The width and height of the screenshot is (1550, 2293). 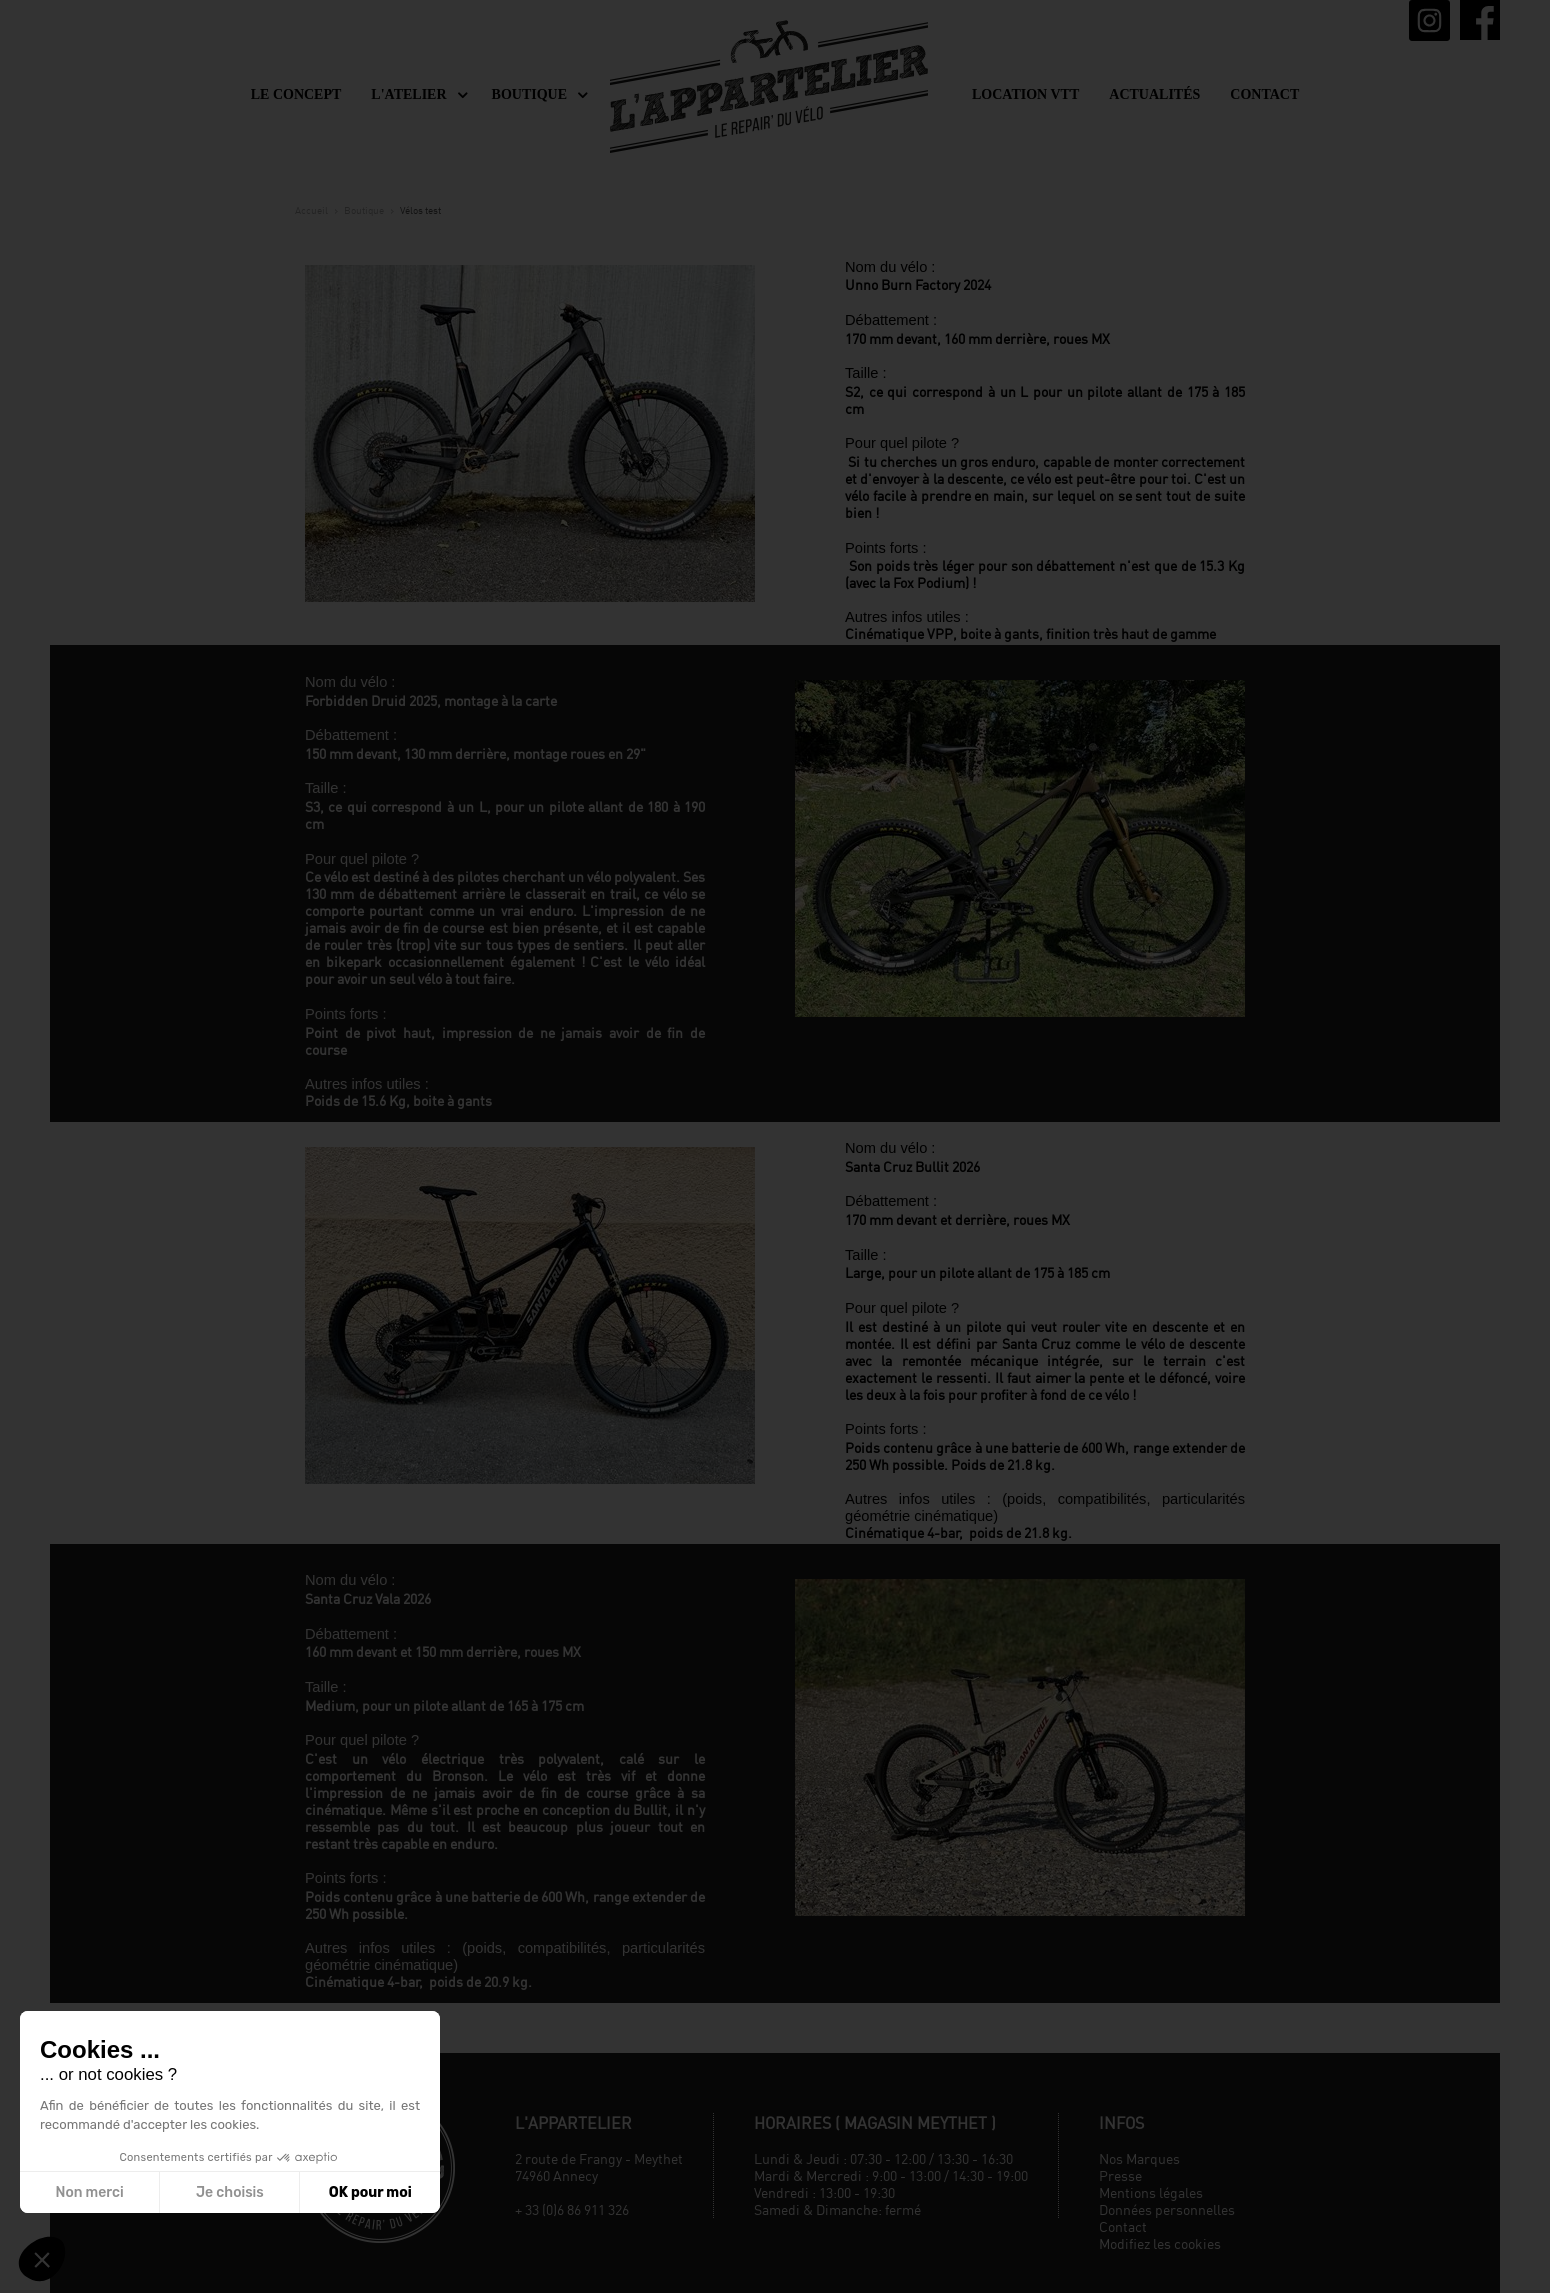 What do you see at coordinates (529, 94) in the screenshot?
I see `Boutique` at bounding box center [529, 94].